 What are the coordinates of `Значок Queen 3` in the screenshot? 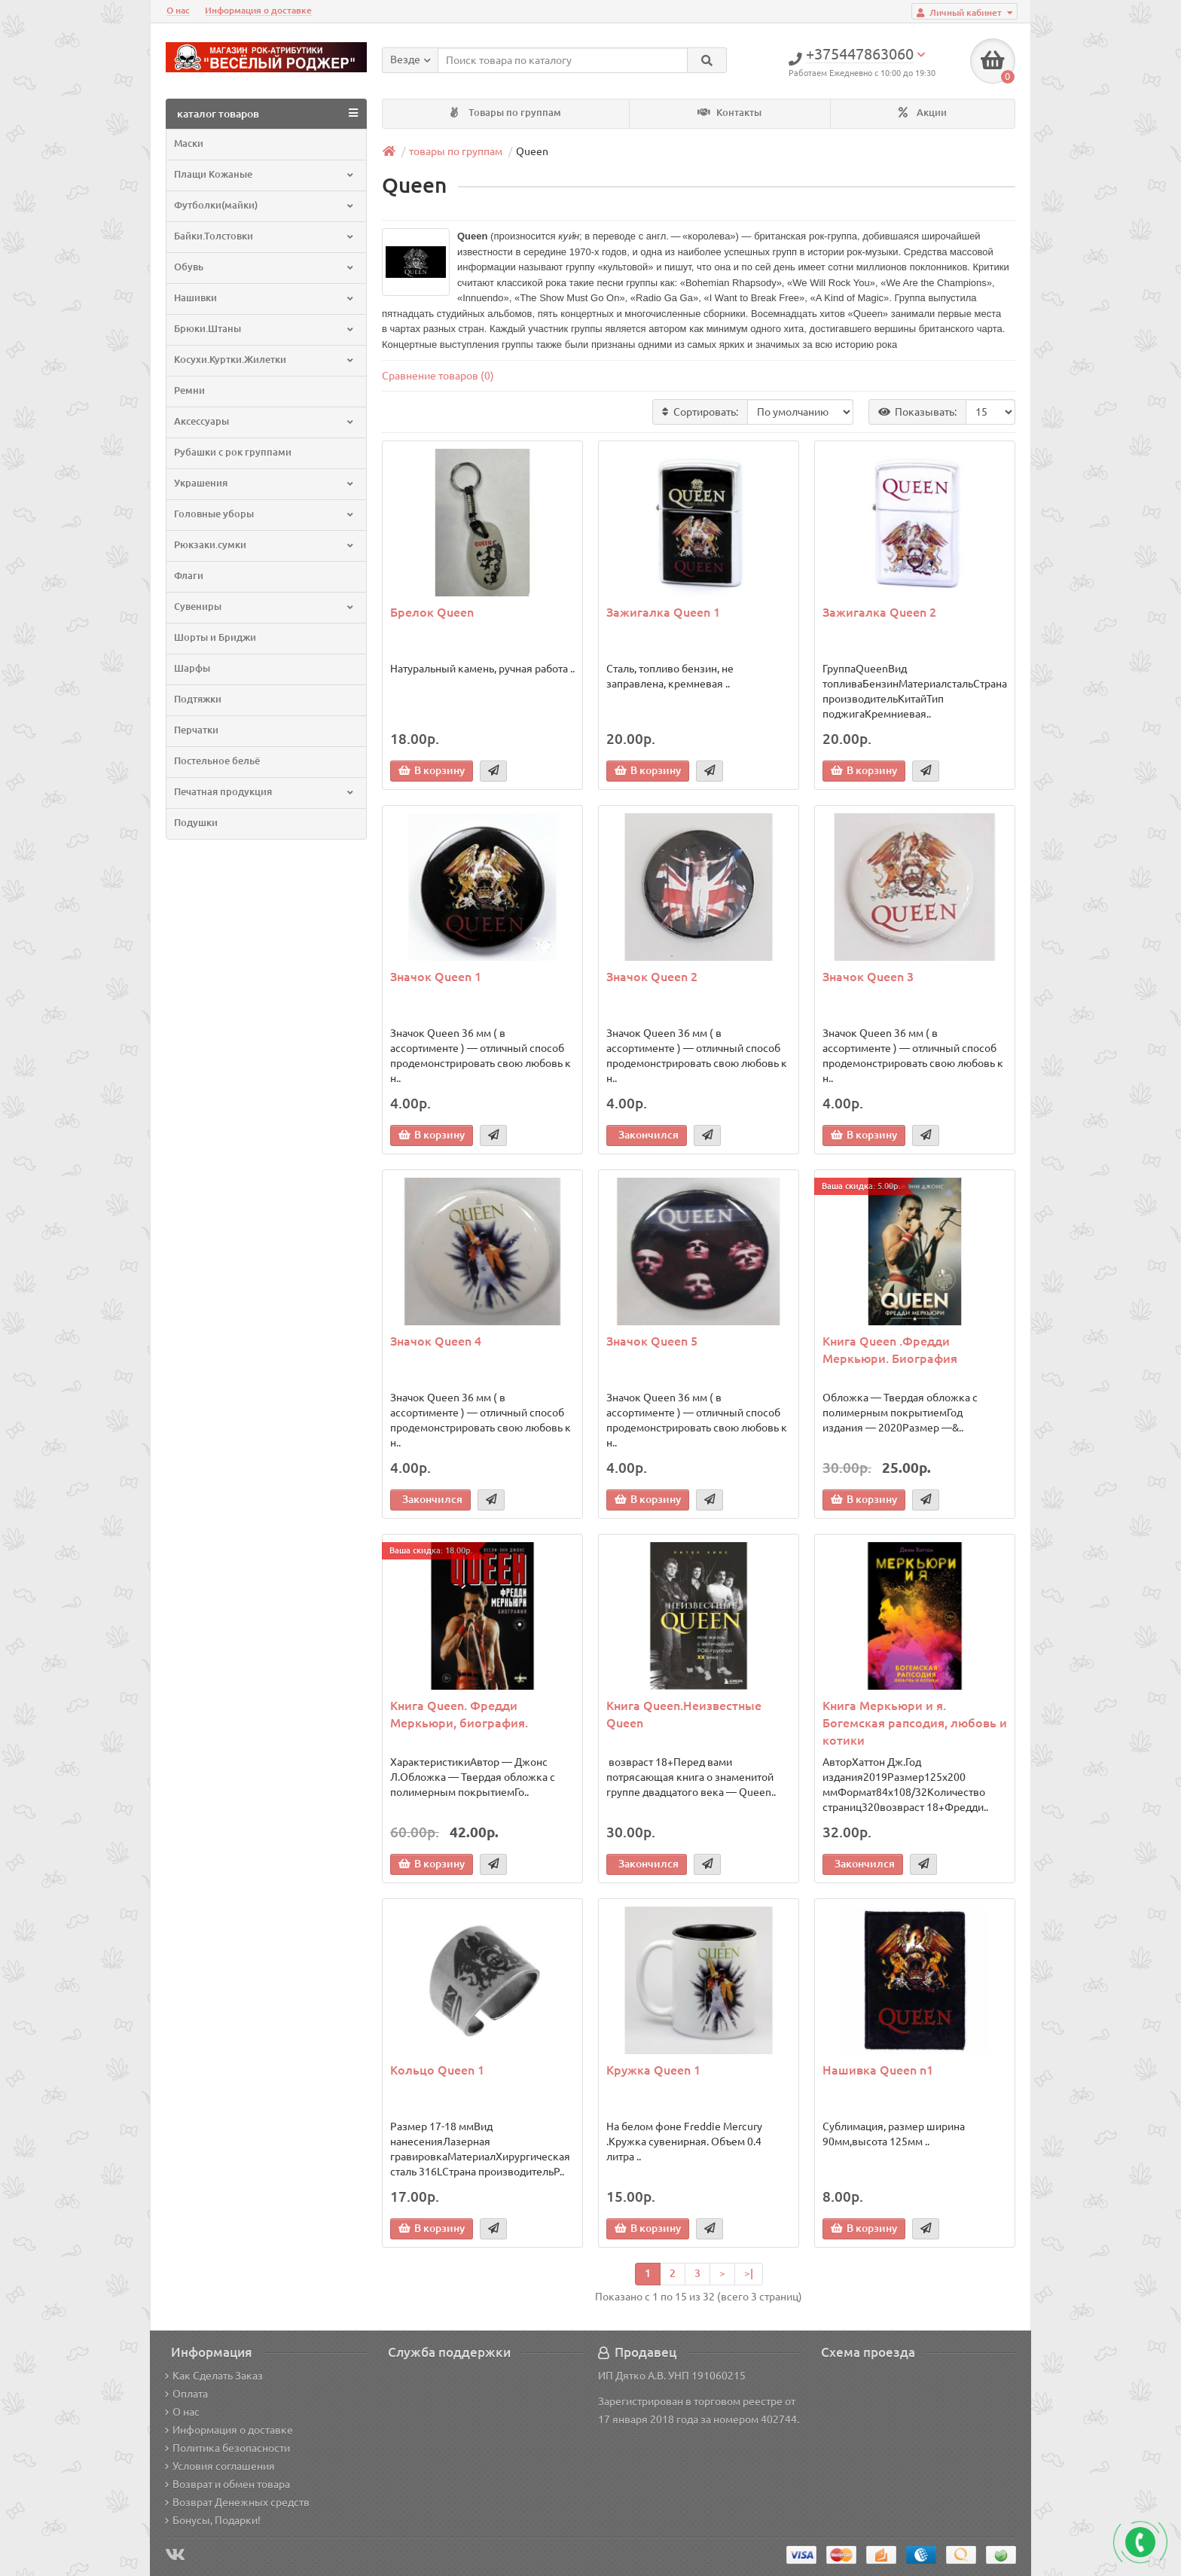 It's located at (868, 976).